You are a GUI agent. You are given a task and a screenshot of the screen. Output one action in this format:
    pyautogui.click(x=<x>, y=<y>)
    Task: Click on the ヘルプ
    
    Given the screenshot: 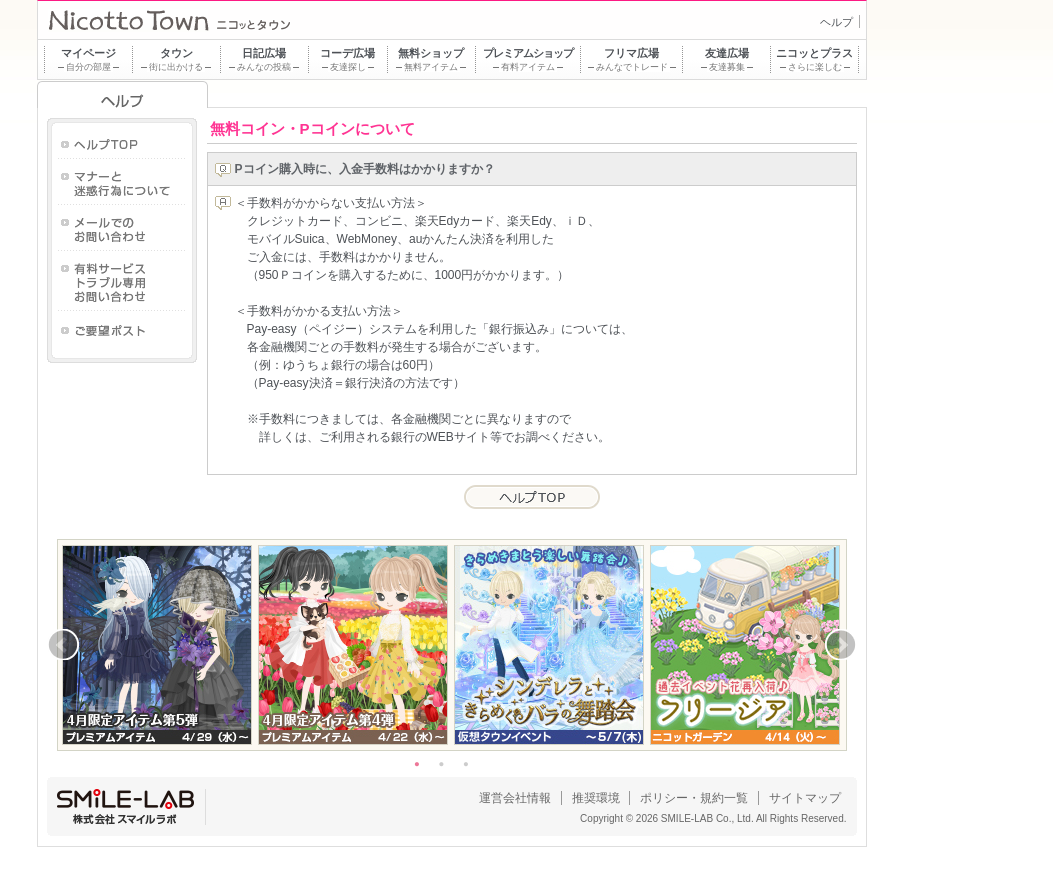 What is the action you would take?
    pyautogui.click(x=836, y=22)
    